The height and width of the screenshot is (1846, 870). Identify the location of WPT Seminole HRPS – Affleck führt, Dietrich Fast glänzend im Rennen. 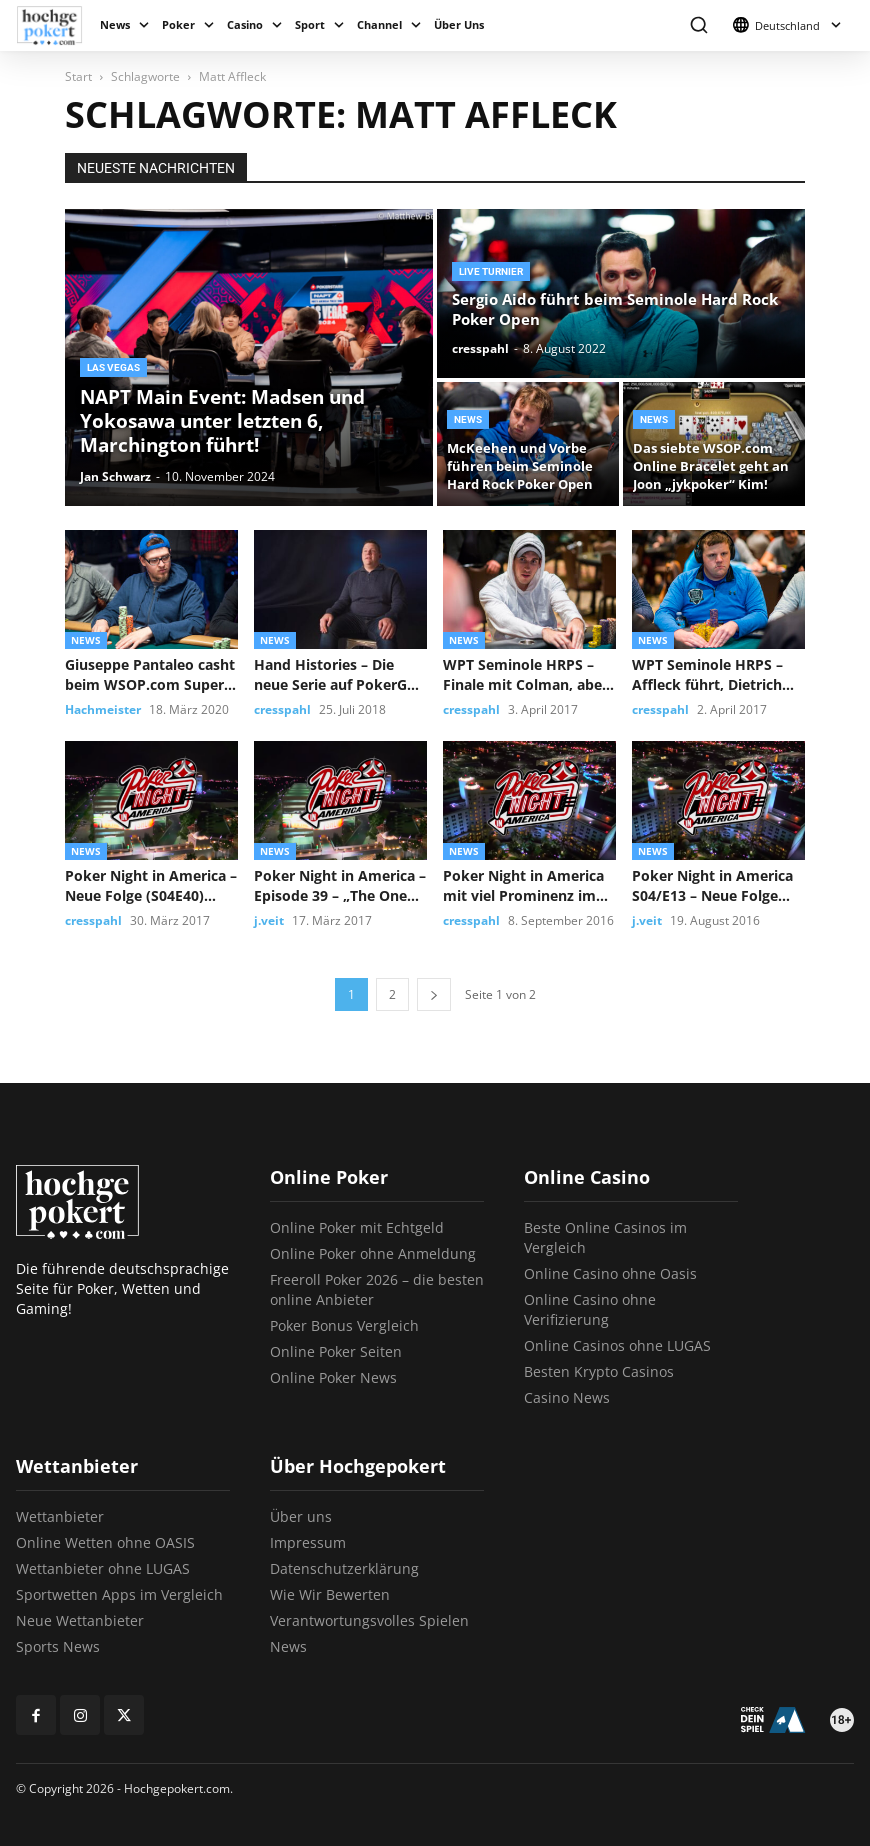
(718, 675).